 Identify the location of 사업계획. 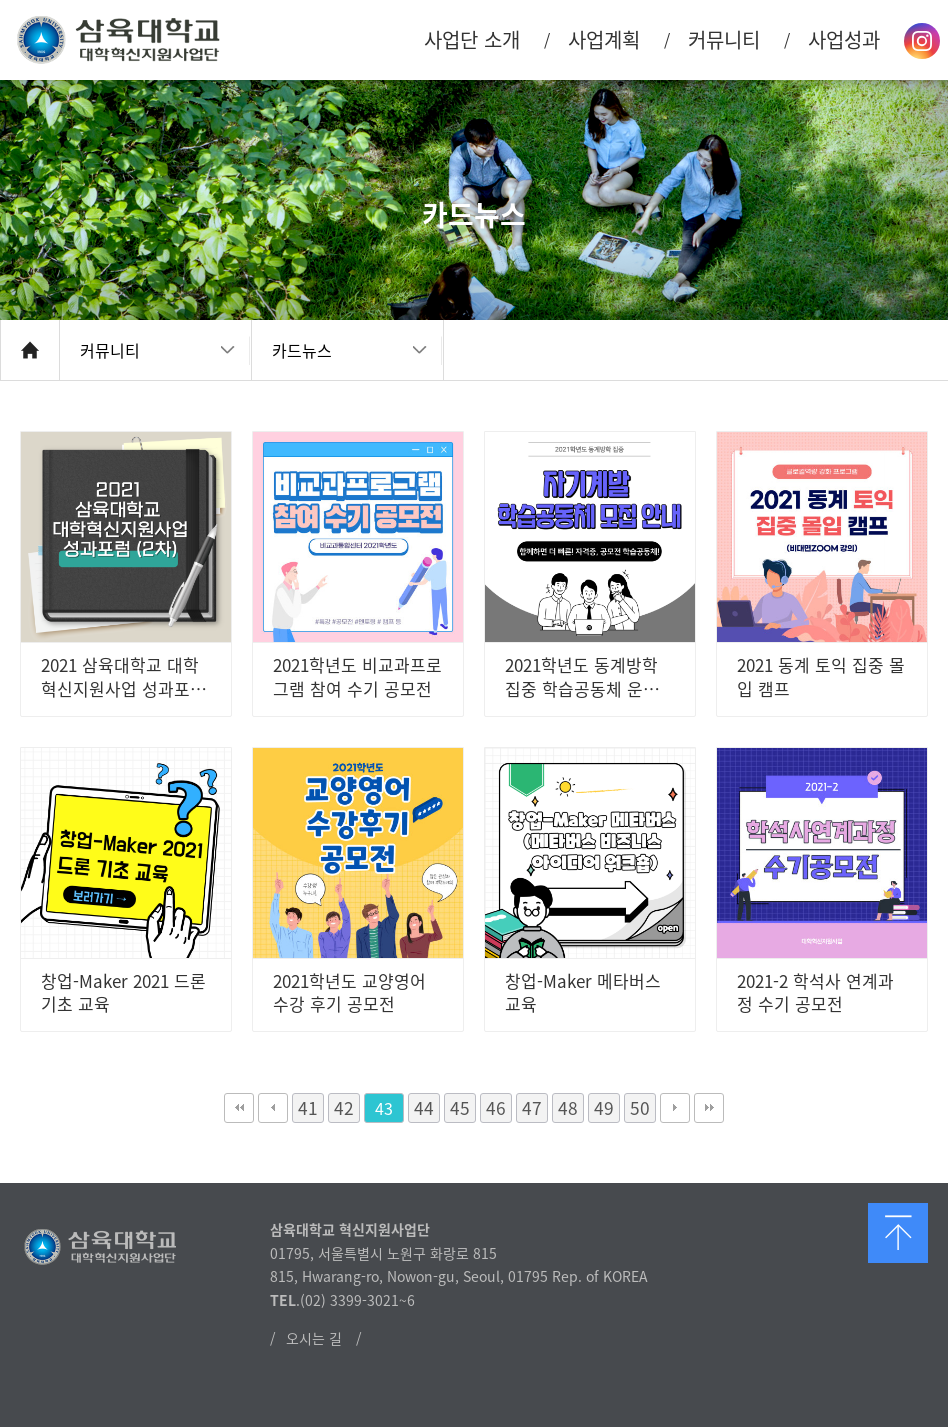
(604, 39).